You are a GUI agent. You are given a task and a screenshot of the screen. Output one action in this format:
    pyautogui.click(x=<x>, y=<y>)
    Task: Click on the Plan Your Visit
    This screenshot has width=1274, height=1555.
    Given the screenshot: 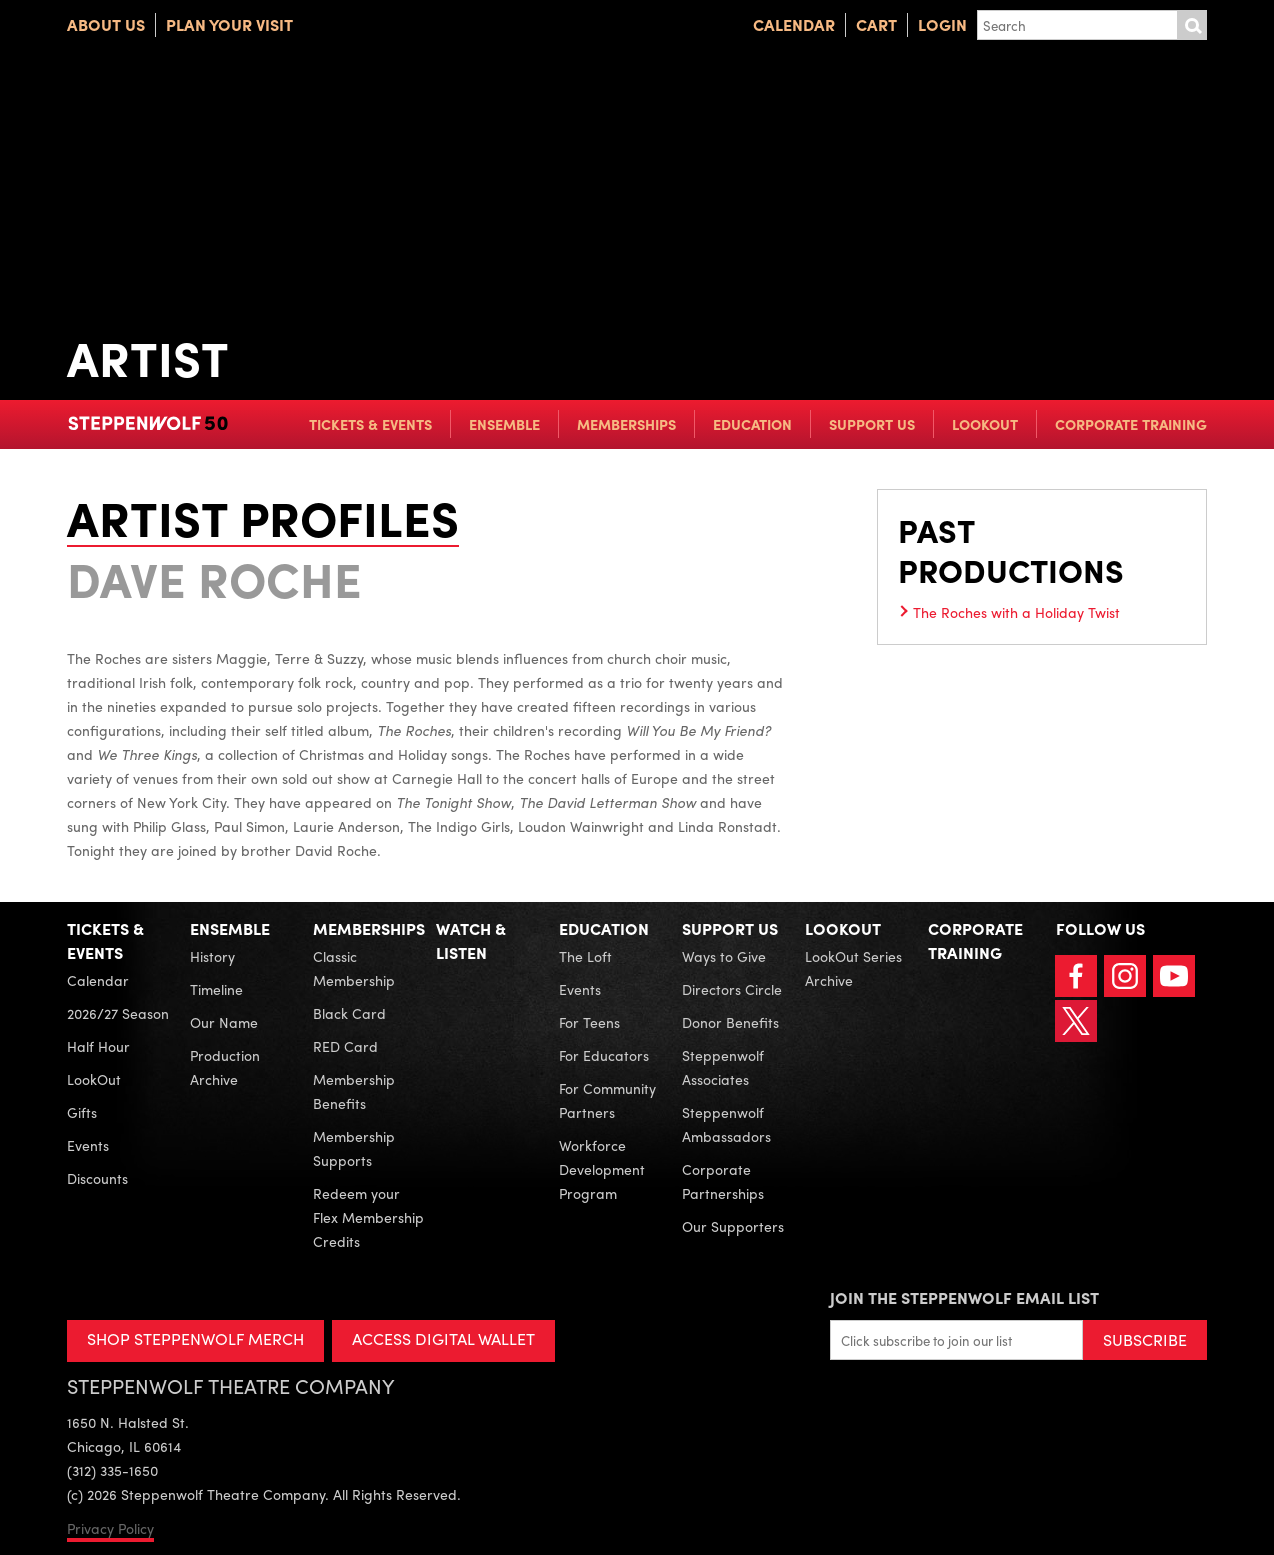 What is the action you would take?
    pyautogui.click(x=229, y=24)
    